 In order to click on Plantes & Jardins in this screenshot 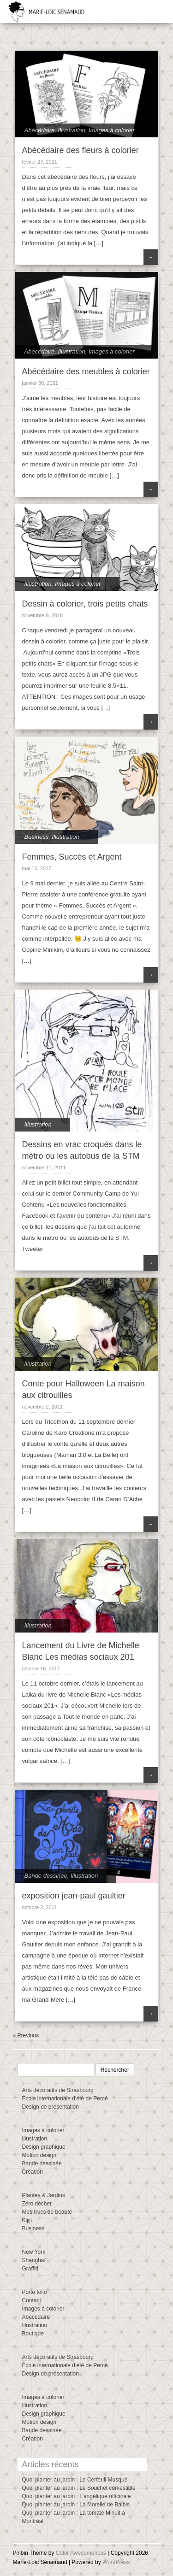, I will do `click(43, 2195)`.